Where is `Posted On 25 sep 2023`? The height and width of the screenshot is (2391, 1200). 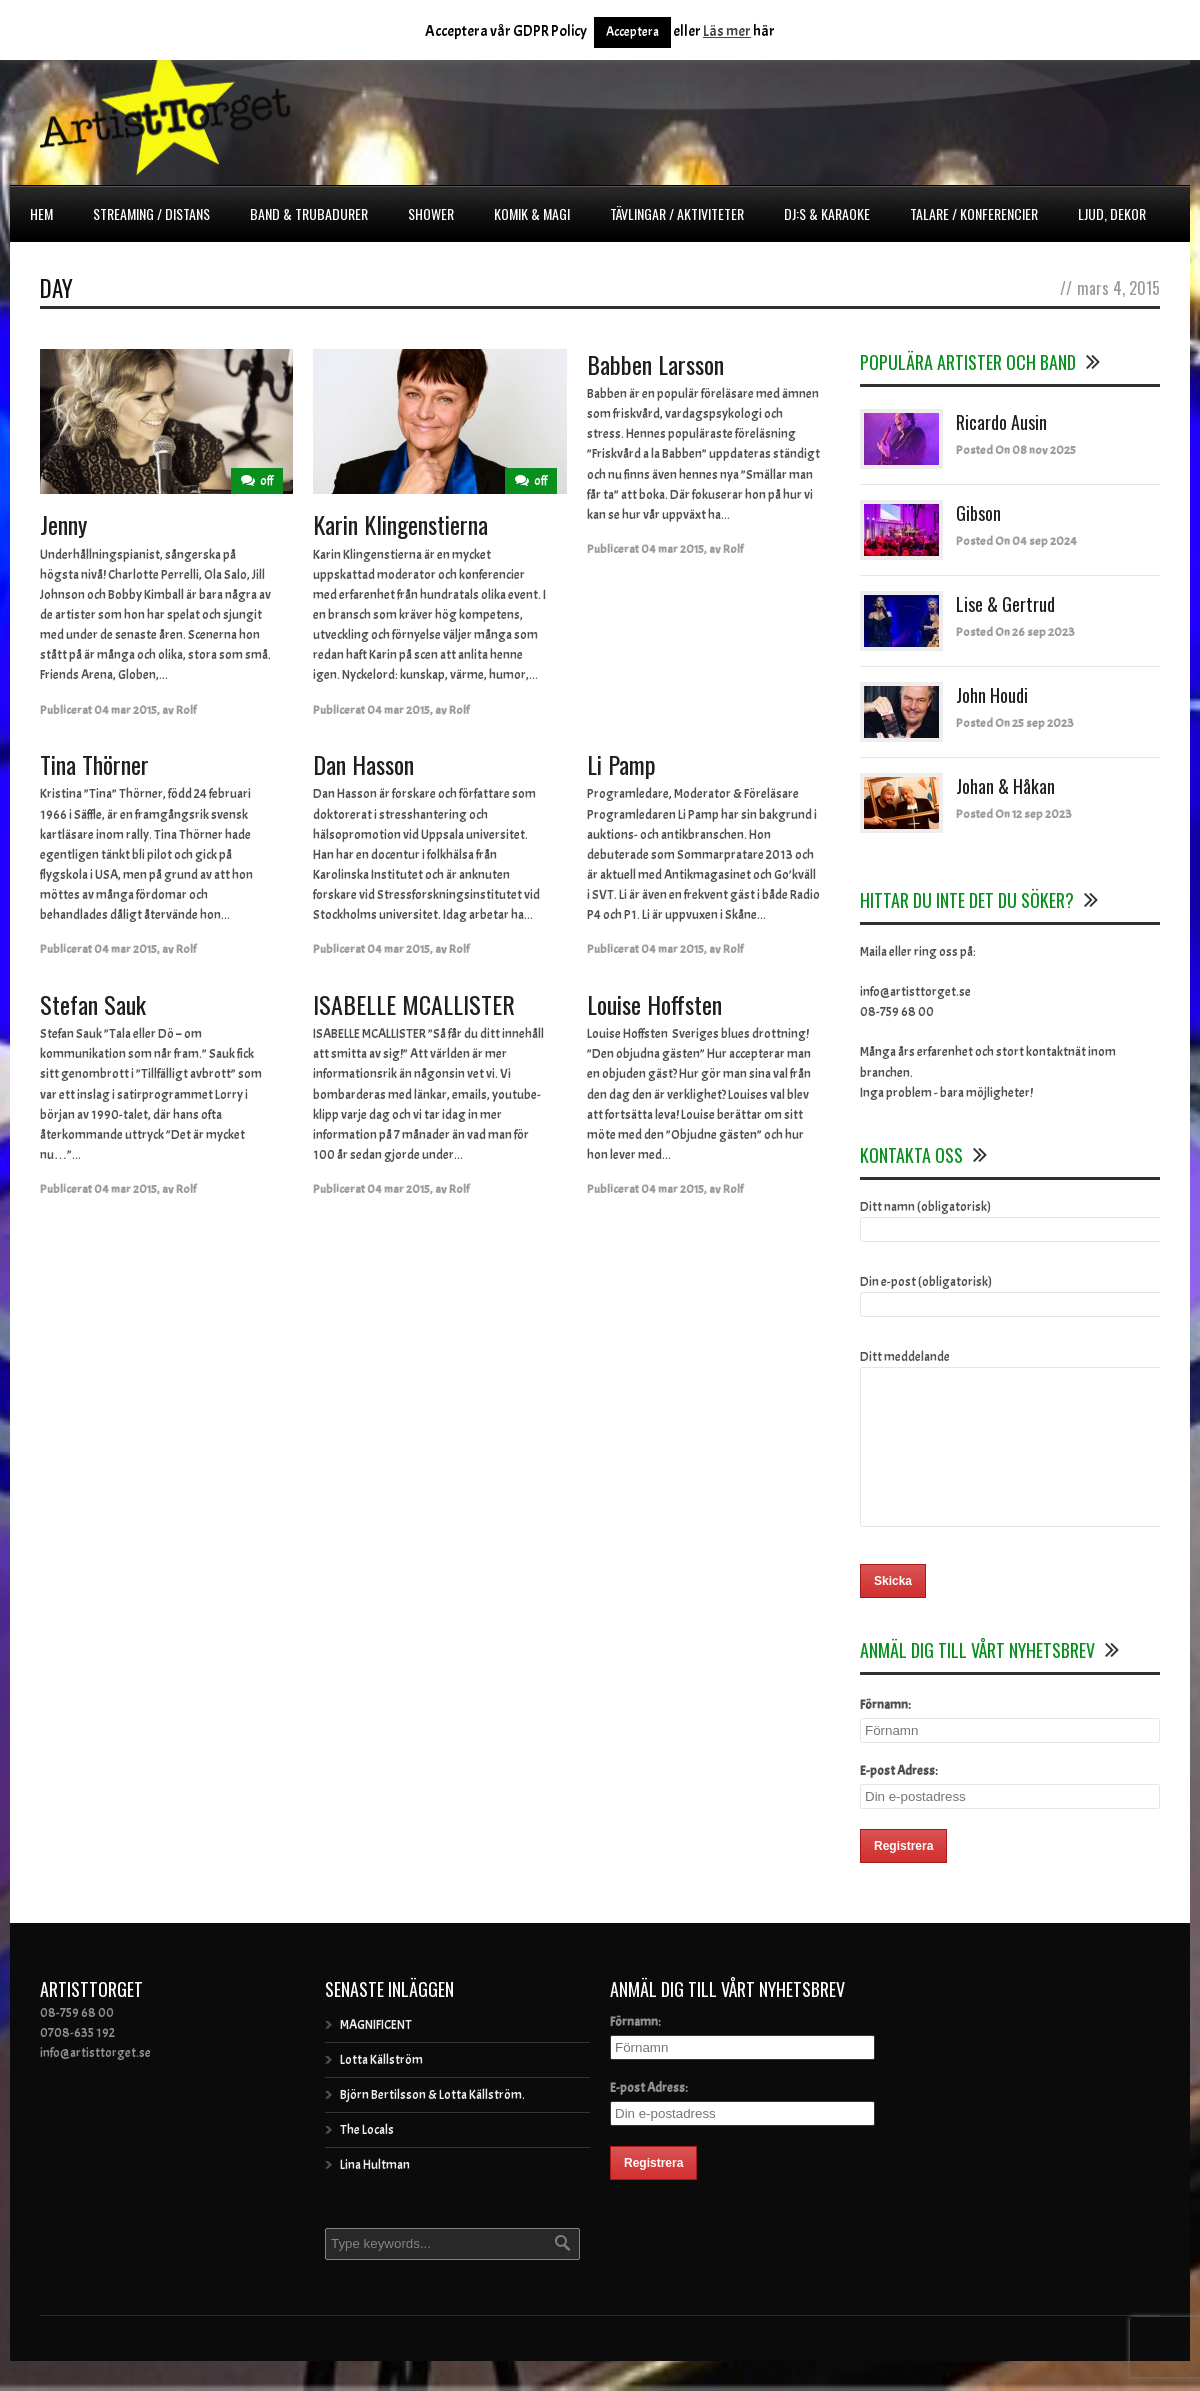 Posted On 25 sep 2023 is located at coordinates (1015, 723).